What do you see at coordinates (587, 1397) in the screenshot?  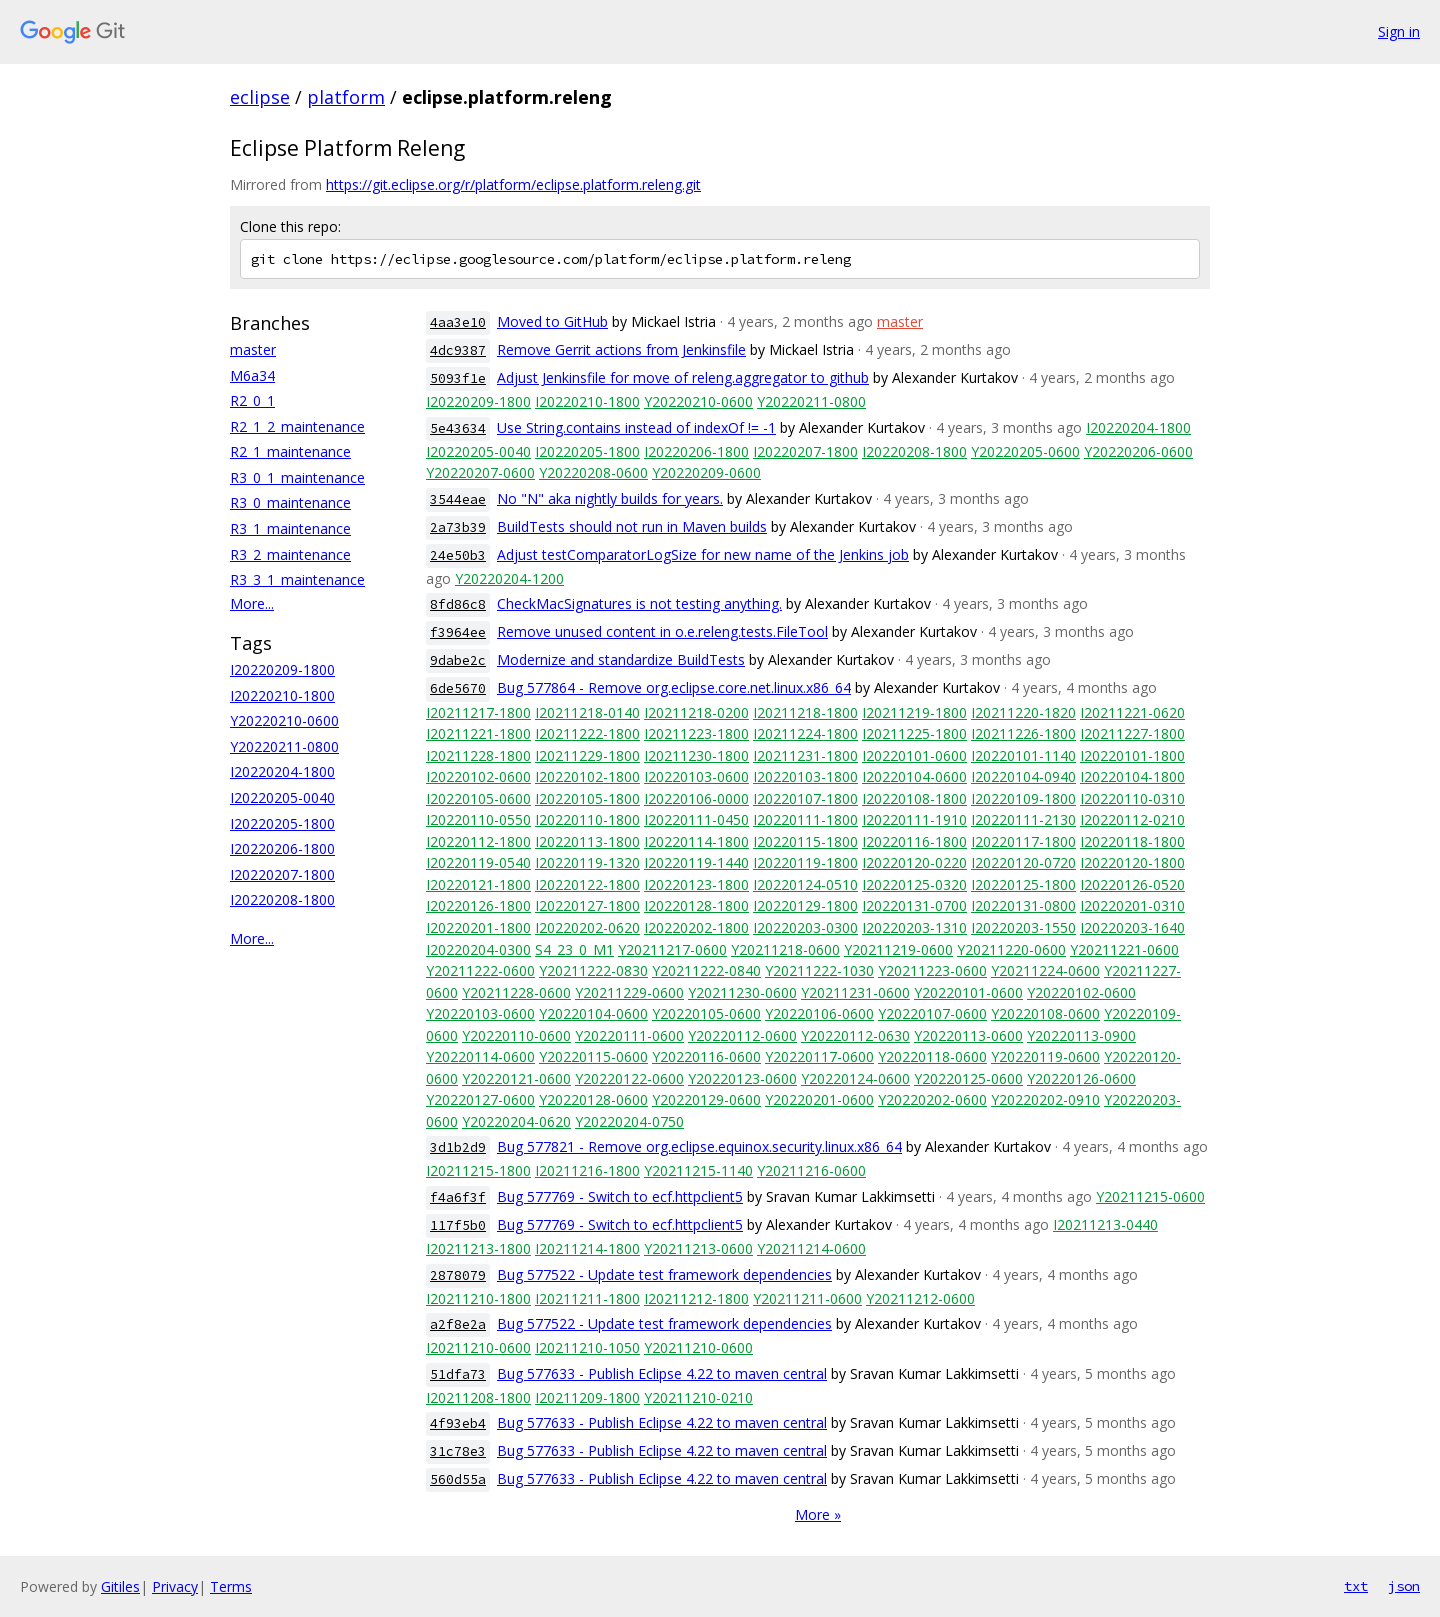 I see `I20211209-1800` at bounding box center [587, 1397].